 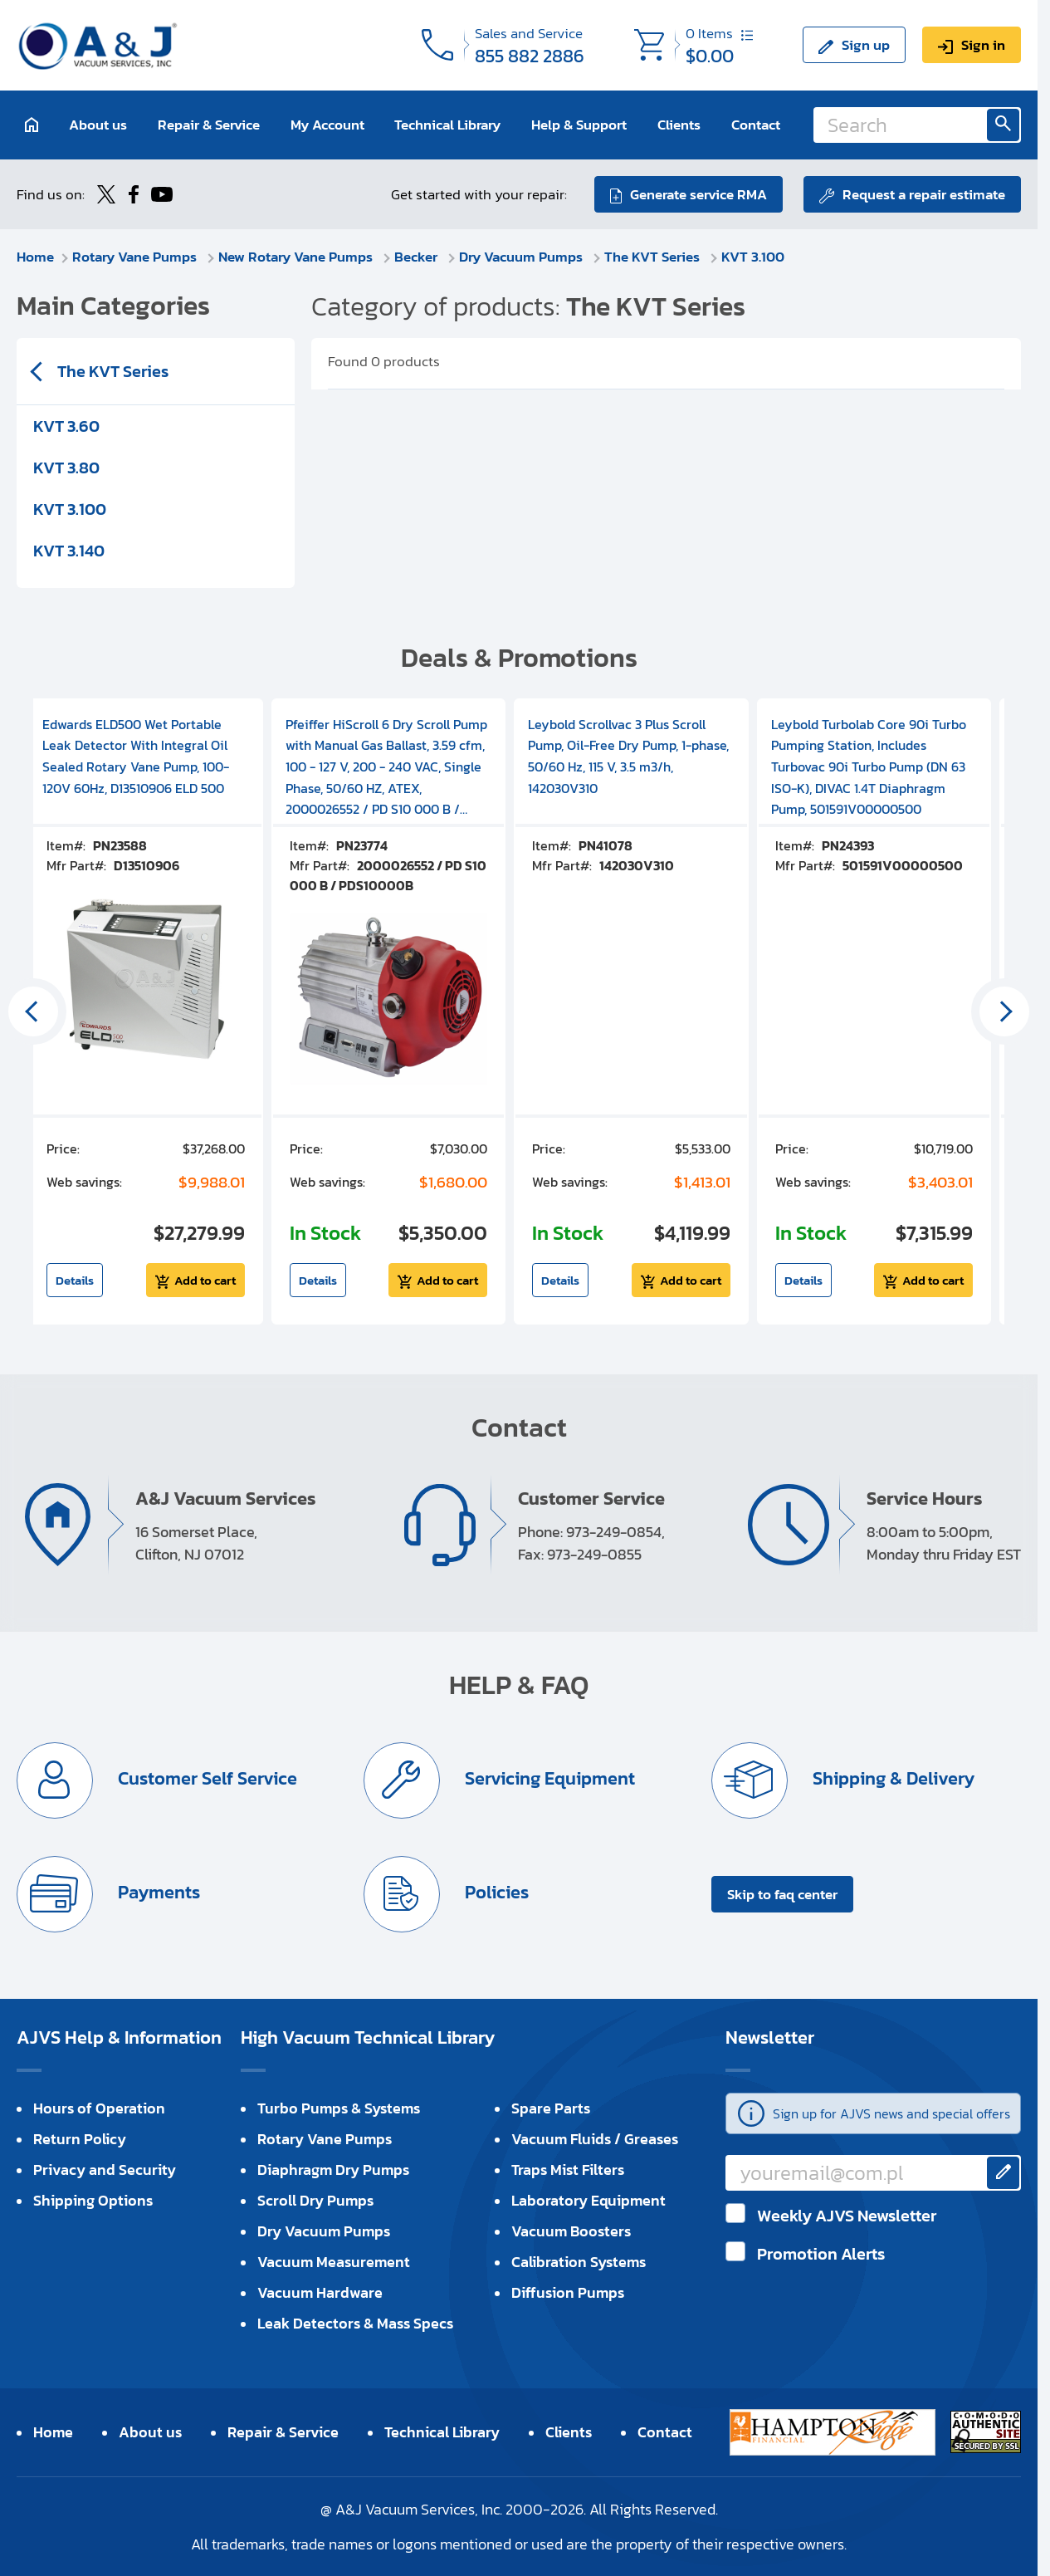 I want to click on Generate service RMA, so click(x=698, y=194).